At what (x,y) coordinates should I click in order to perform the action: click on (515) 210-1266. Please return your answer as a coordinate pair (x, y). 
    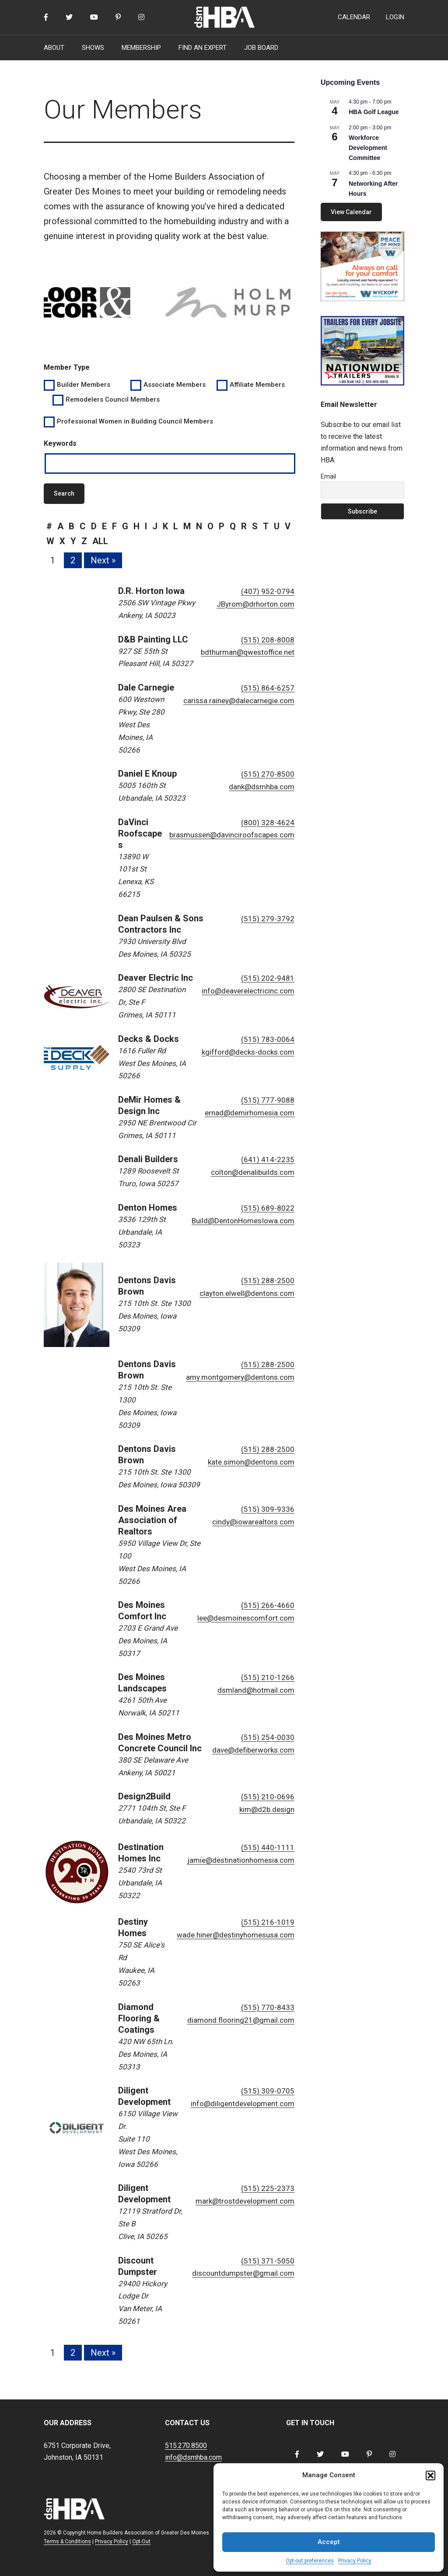
    Looking at the image, I should click on (267, 1677).